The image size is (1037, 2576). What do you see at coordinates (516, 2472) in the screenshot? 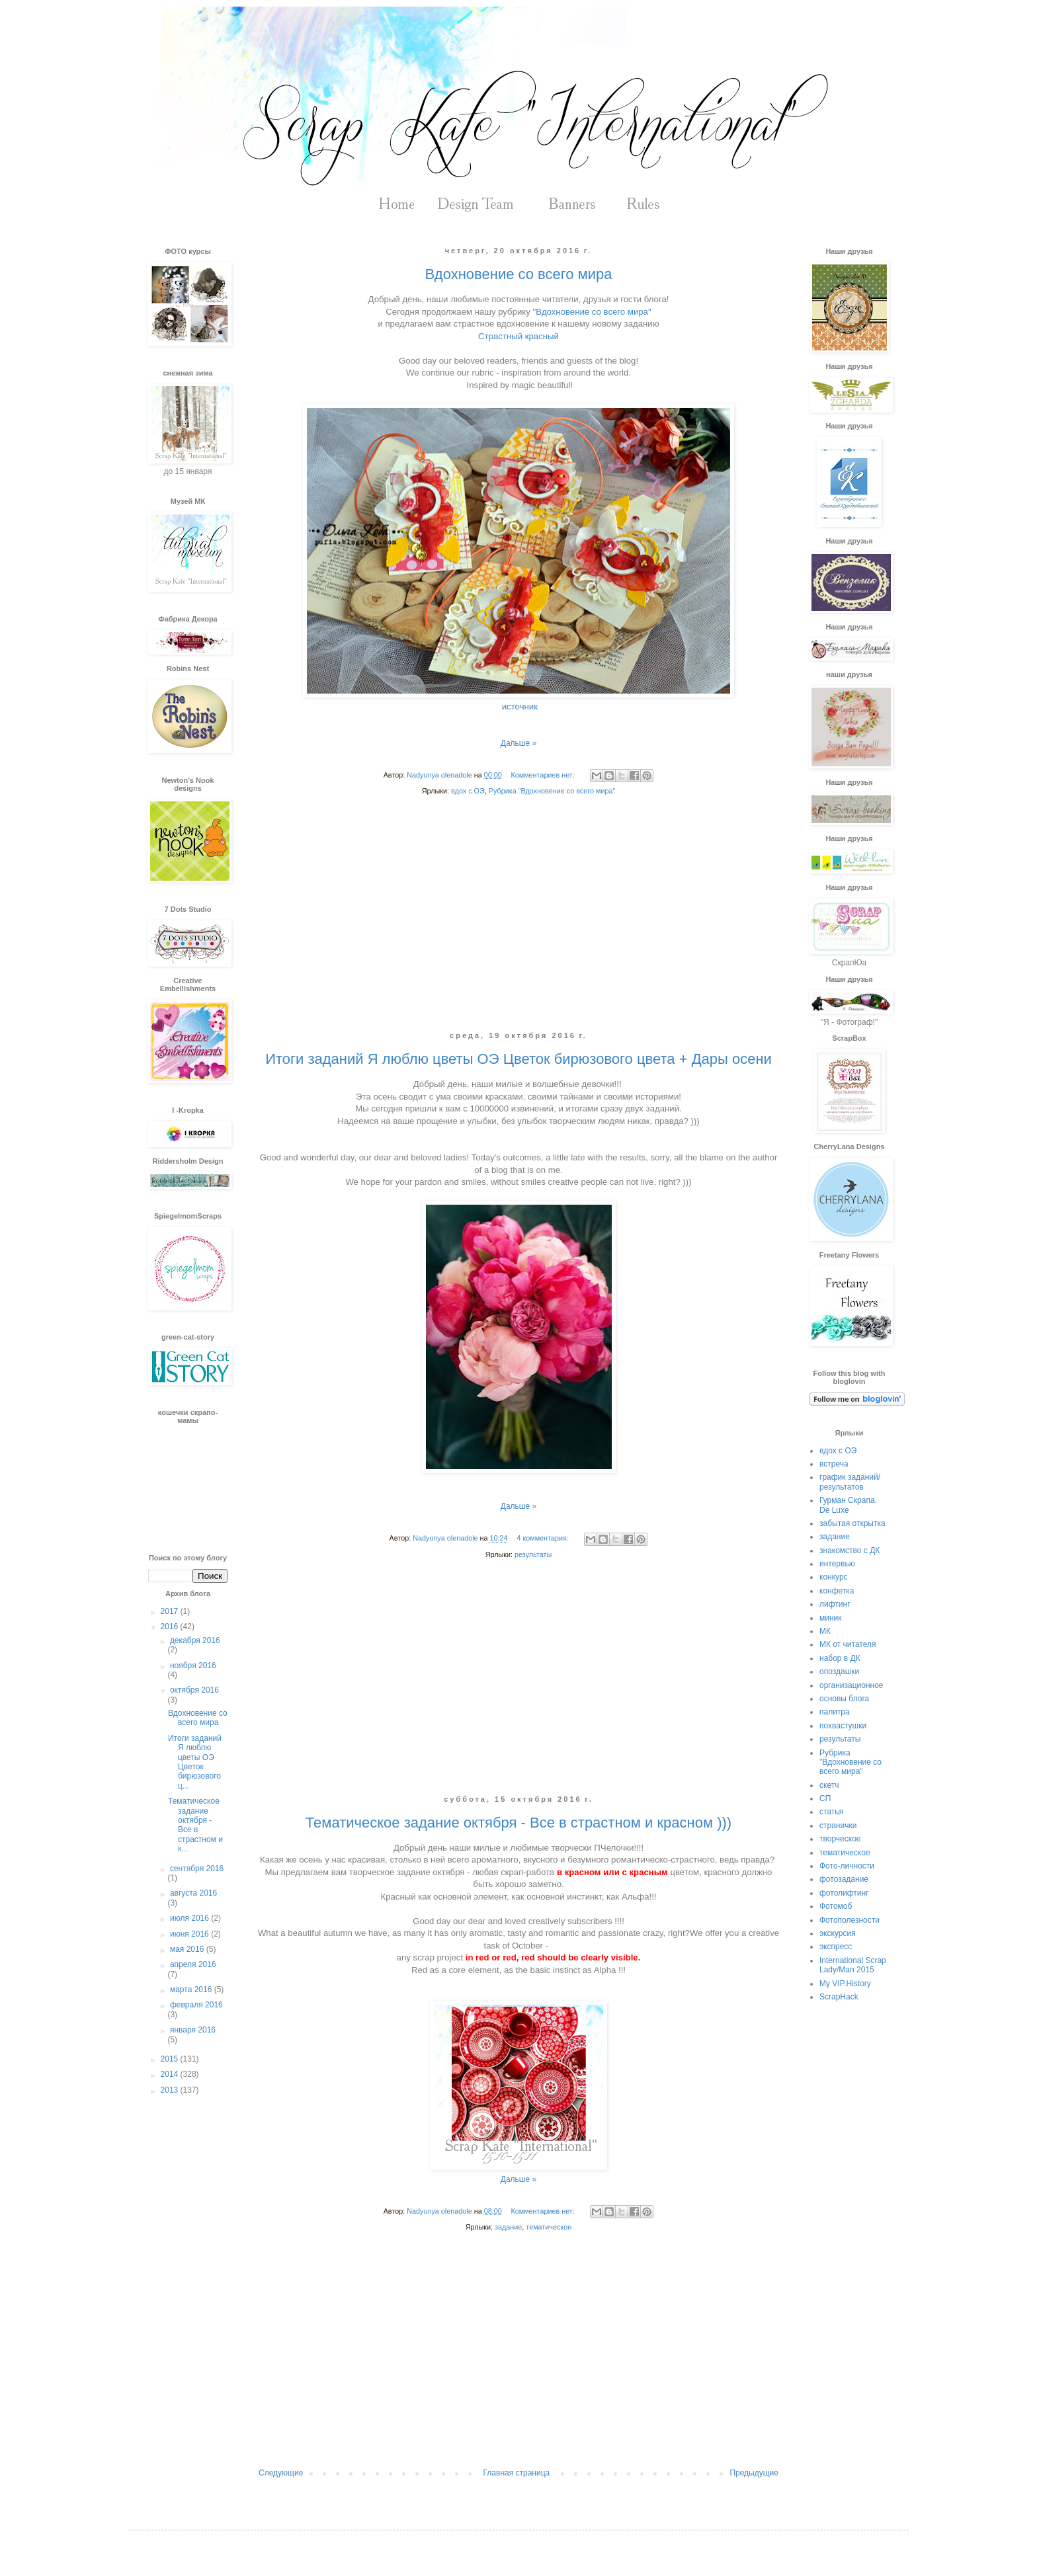
I see `Главная страница` at bounding box center [516, 2472].